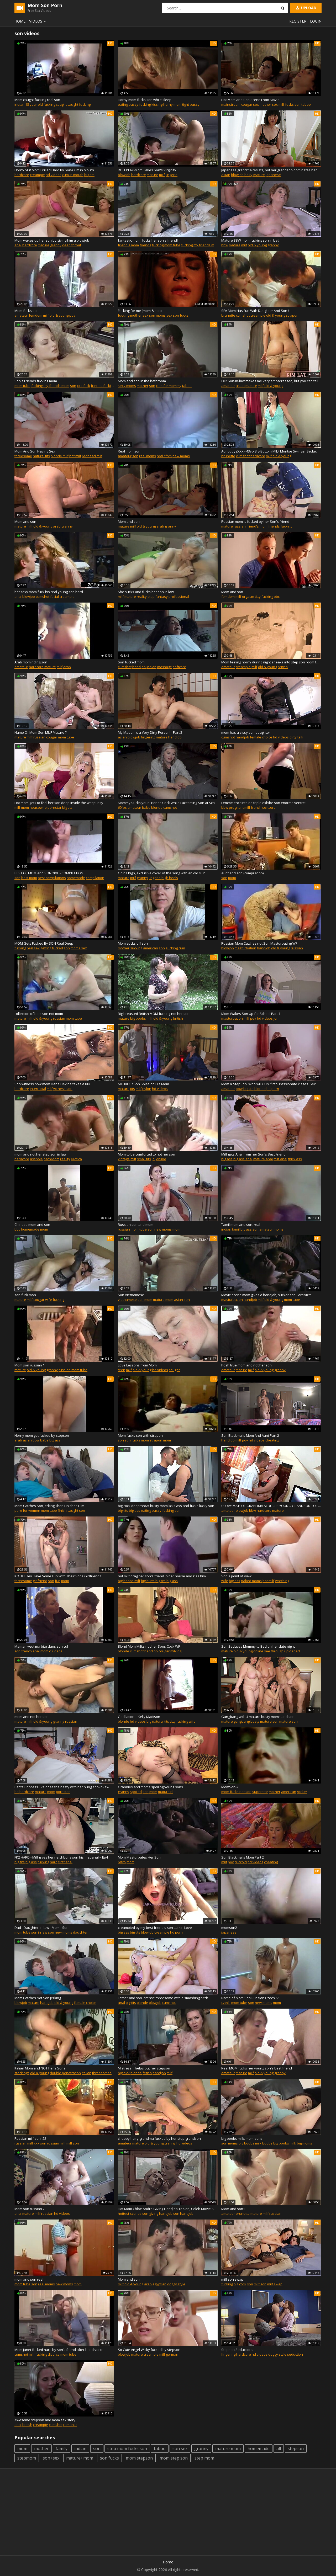 This screenshot has width=336, height=2576. I want to click on Father and son intense threesome with a smashing bitch, so click(163, 1997).